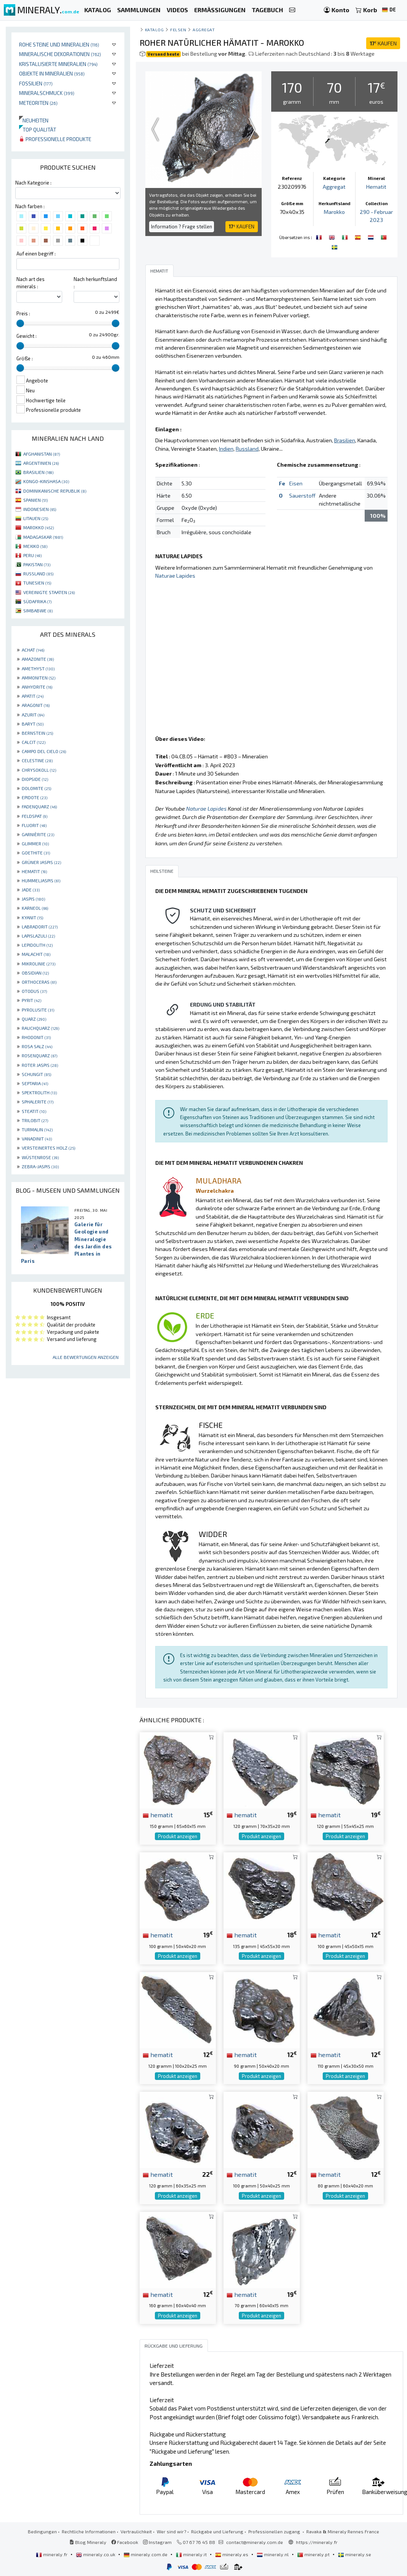  I want to click on Rohe Steine und Mineralien, so click(59, 44).